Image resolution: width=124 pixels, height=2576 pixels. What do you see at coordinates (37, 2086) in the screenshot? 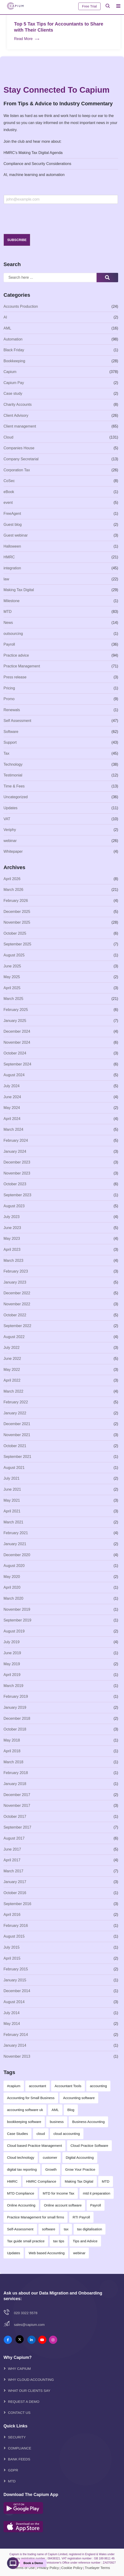
I see `accountant [accountant (147 items)]` at bounding box center [37, 2086].